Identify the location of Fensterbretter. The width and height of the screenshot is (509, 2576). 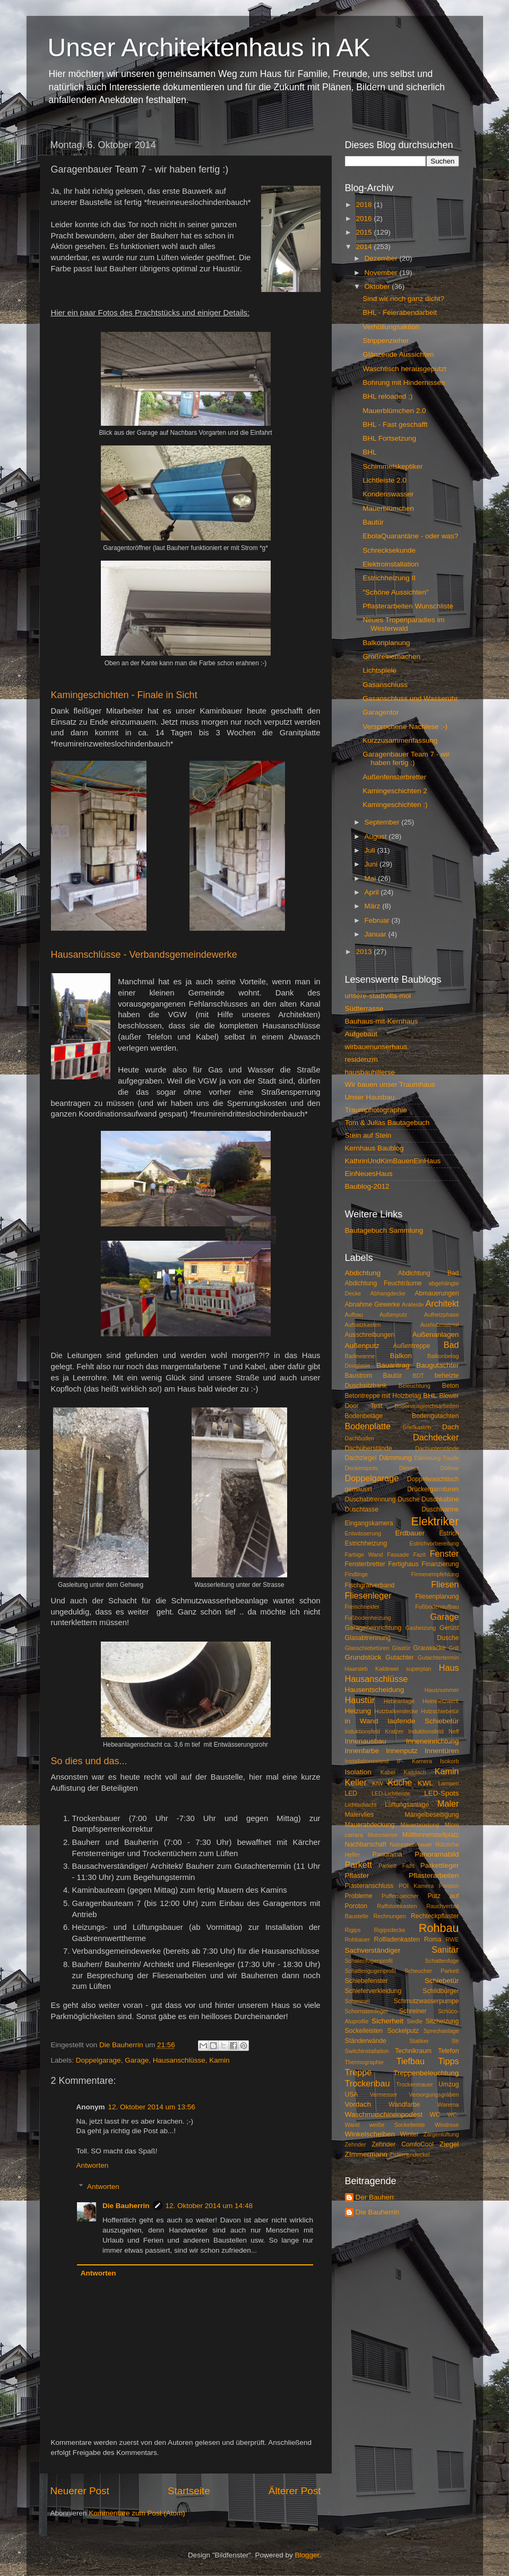
(365, 1564).